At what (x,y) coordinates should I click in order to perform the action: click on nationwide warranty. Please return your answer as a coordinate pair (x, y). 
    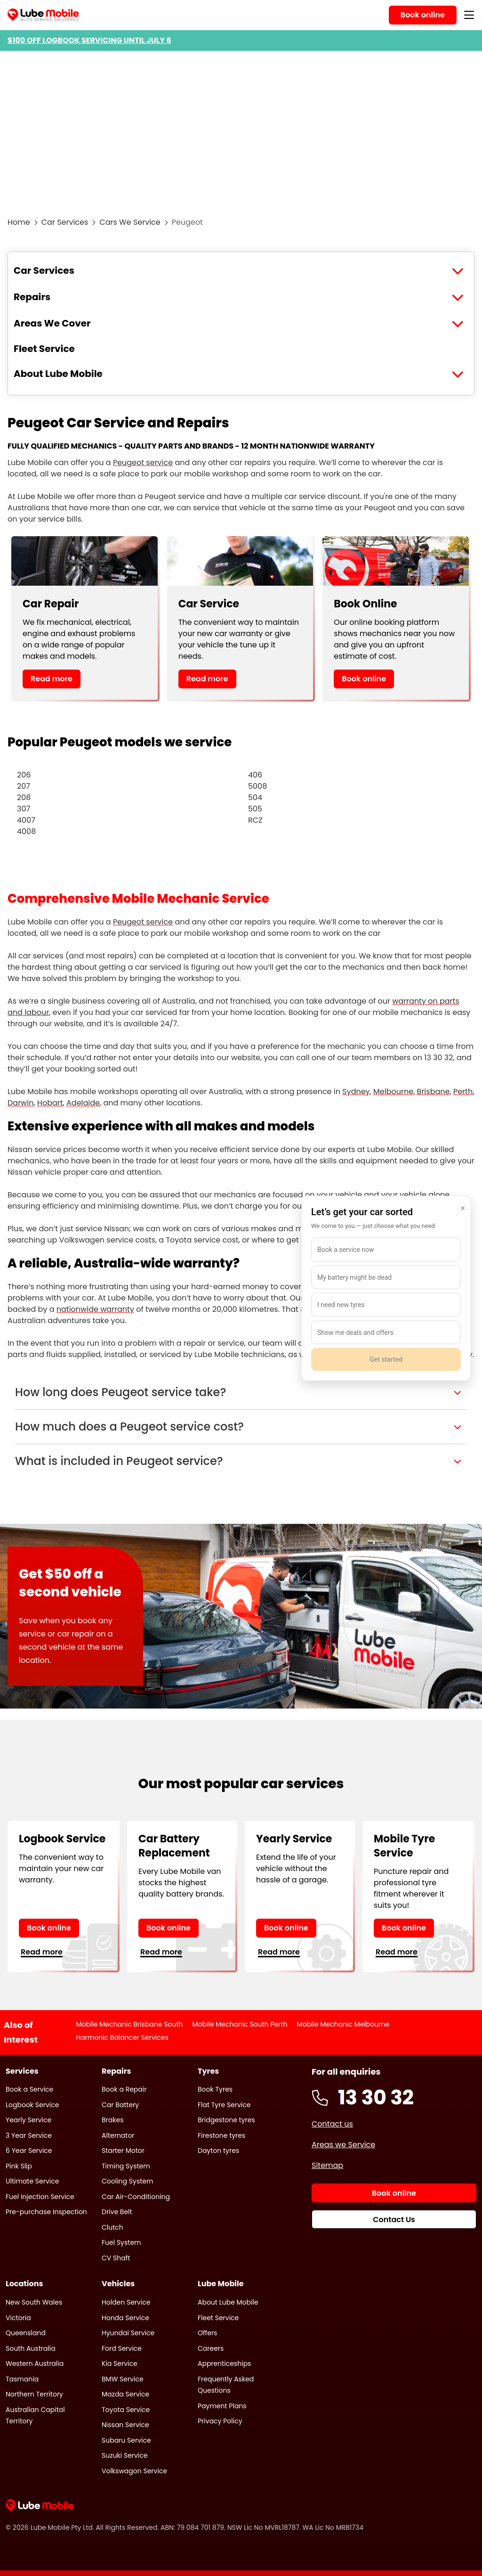
    Looking at the image, I should click on (95, 1309).